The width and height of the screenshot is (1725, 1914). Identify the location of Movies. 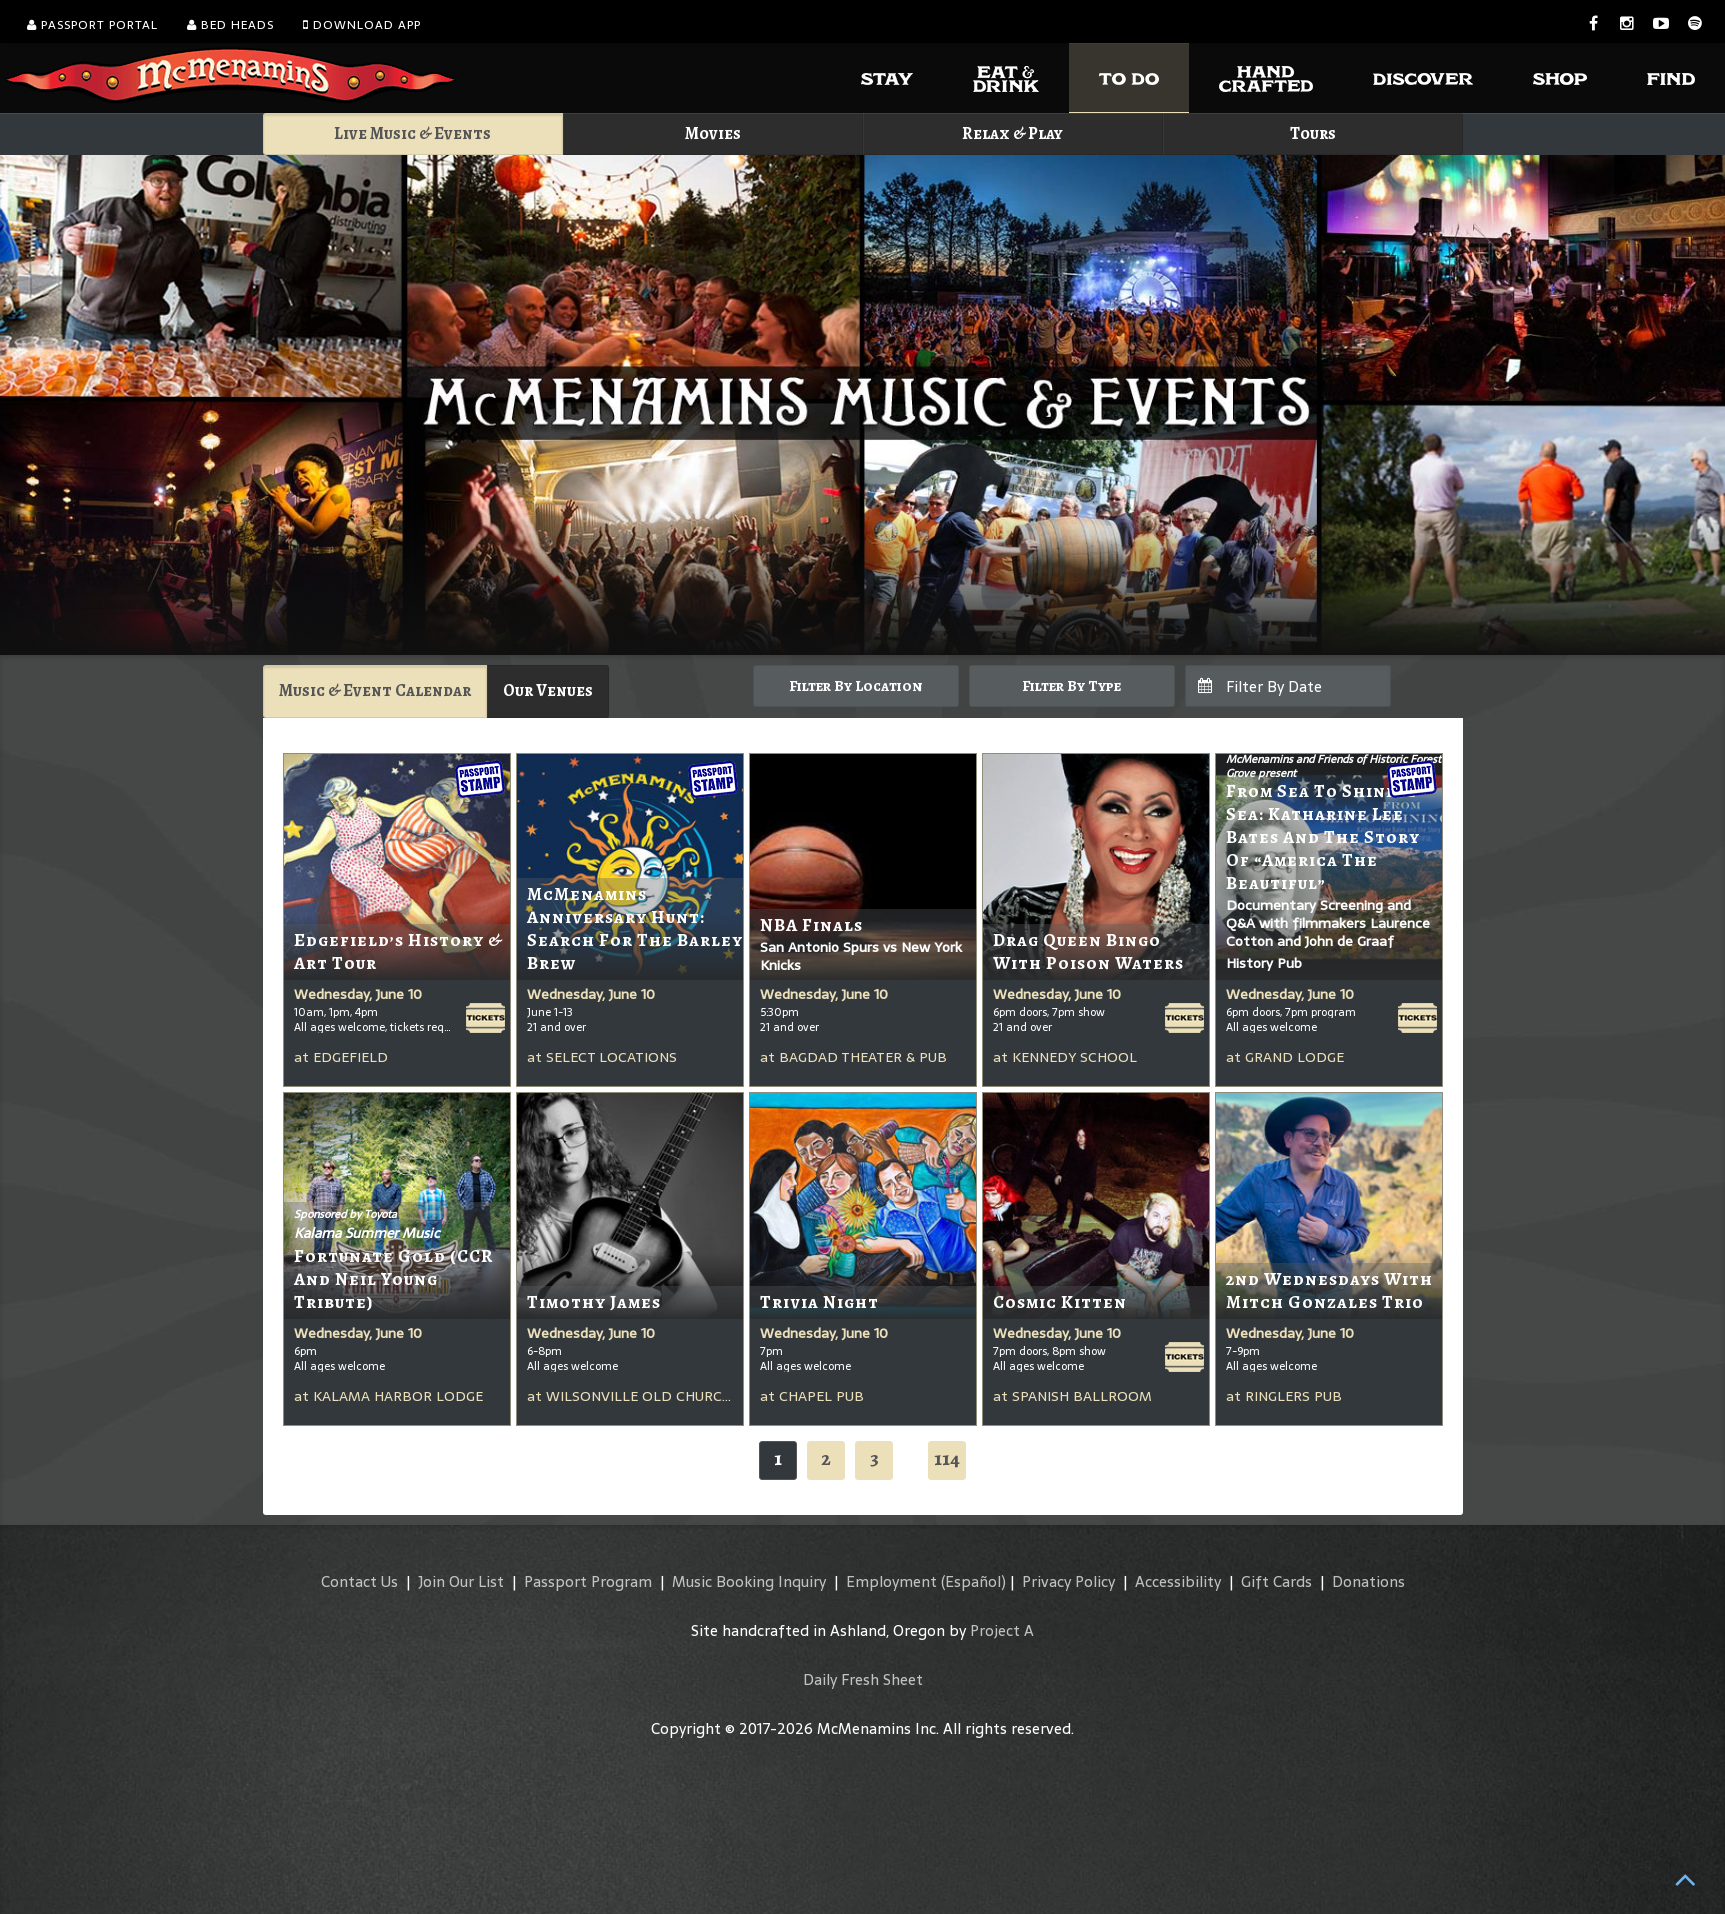
(713, 133).